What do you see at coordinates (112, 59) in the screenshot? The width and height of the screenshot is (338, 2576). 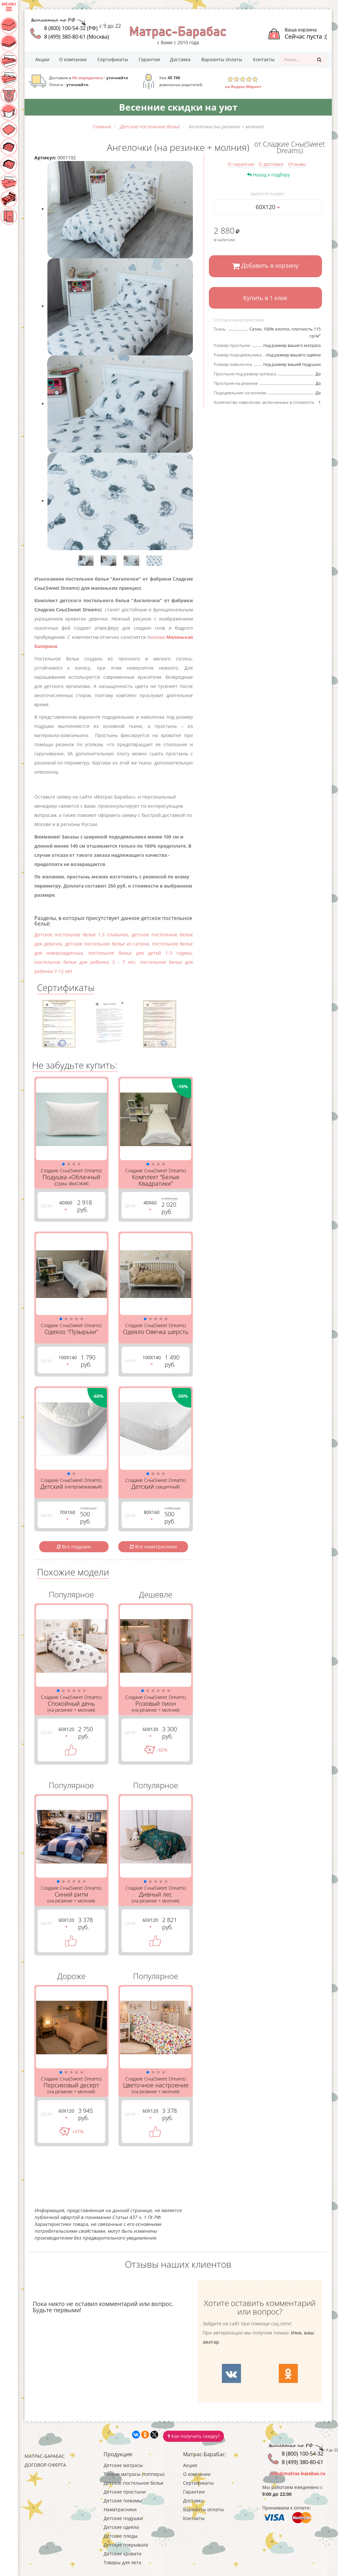 I see `Сертификаты` at bounding box center [112, 59].